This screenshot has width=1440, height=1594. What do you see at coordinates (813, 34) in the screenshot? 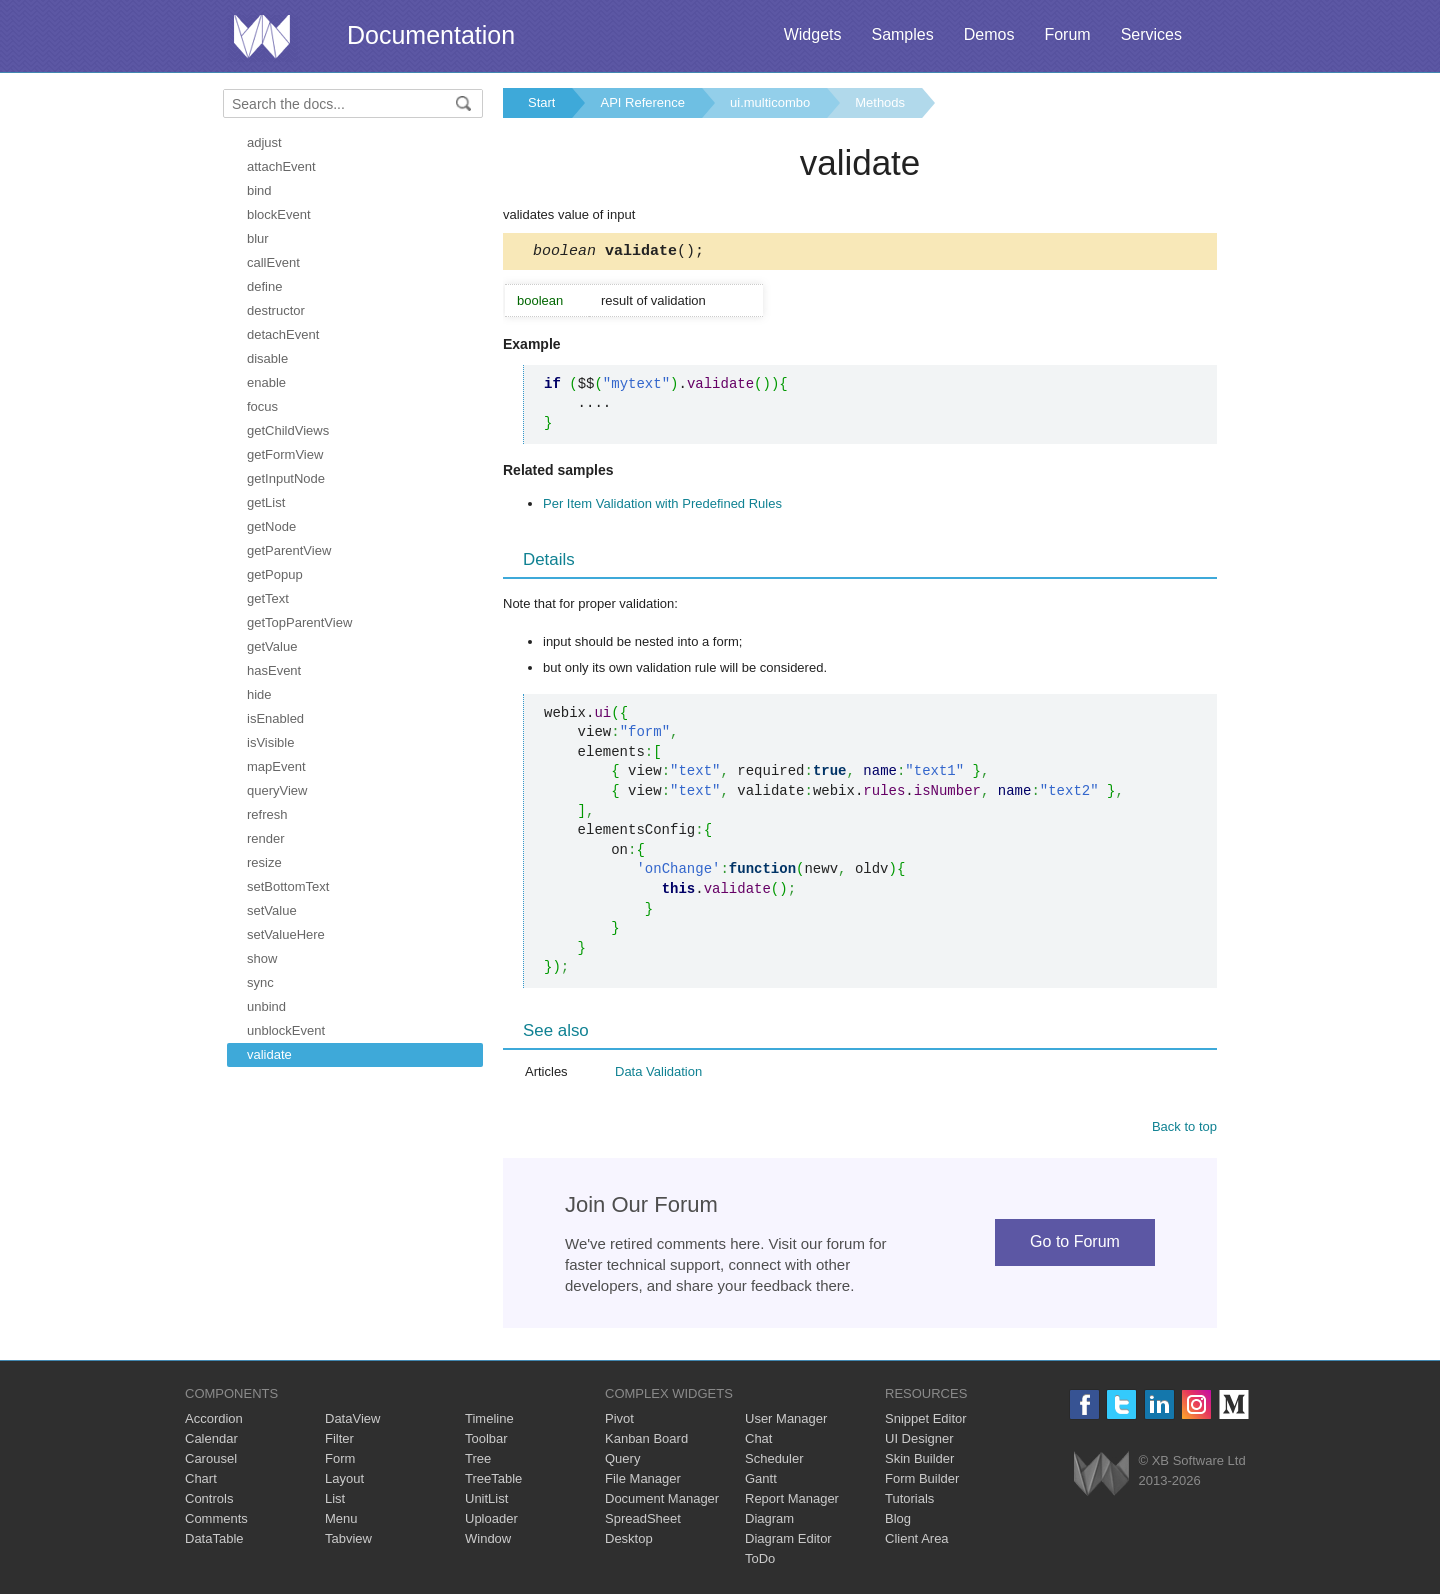
I see `Widgets` at bounding box center [813, 34].